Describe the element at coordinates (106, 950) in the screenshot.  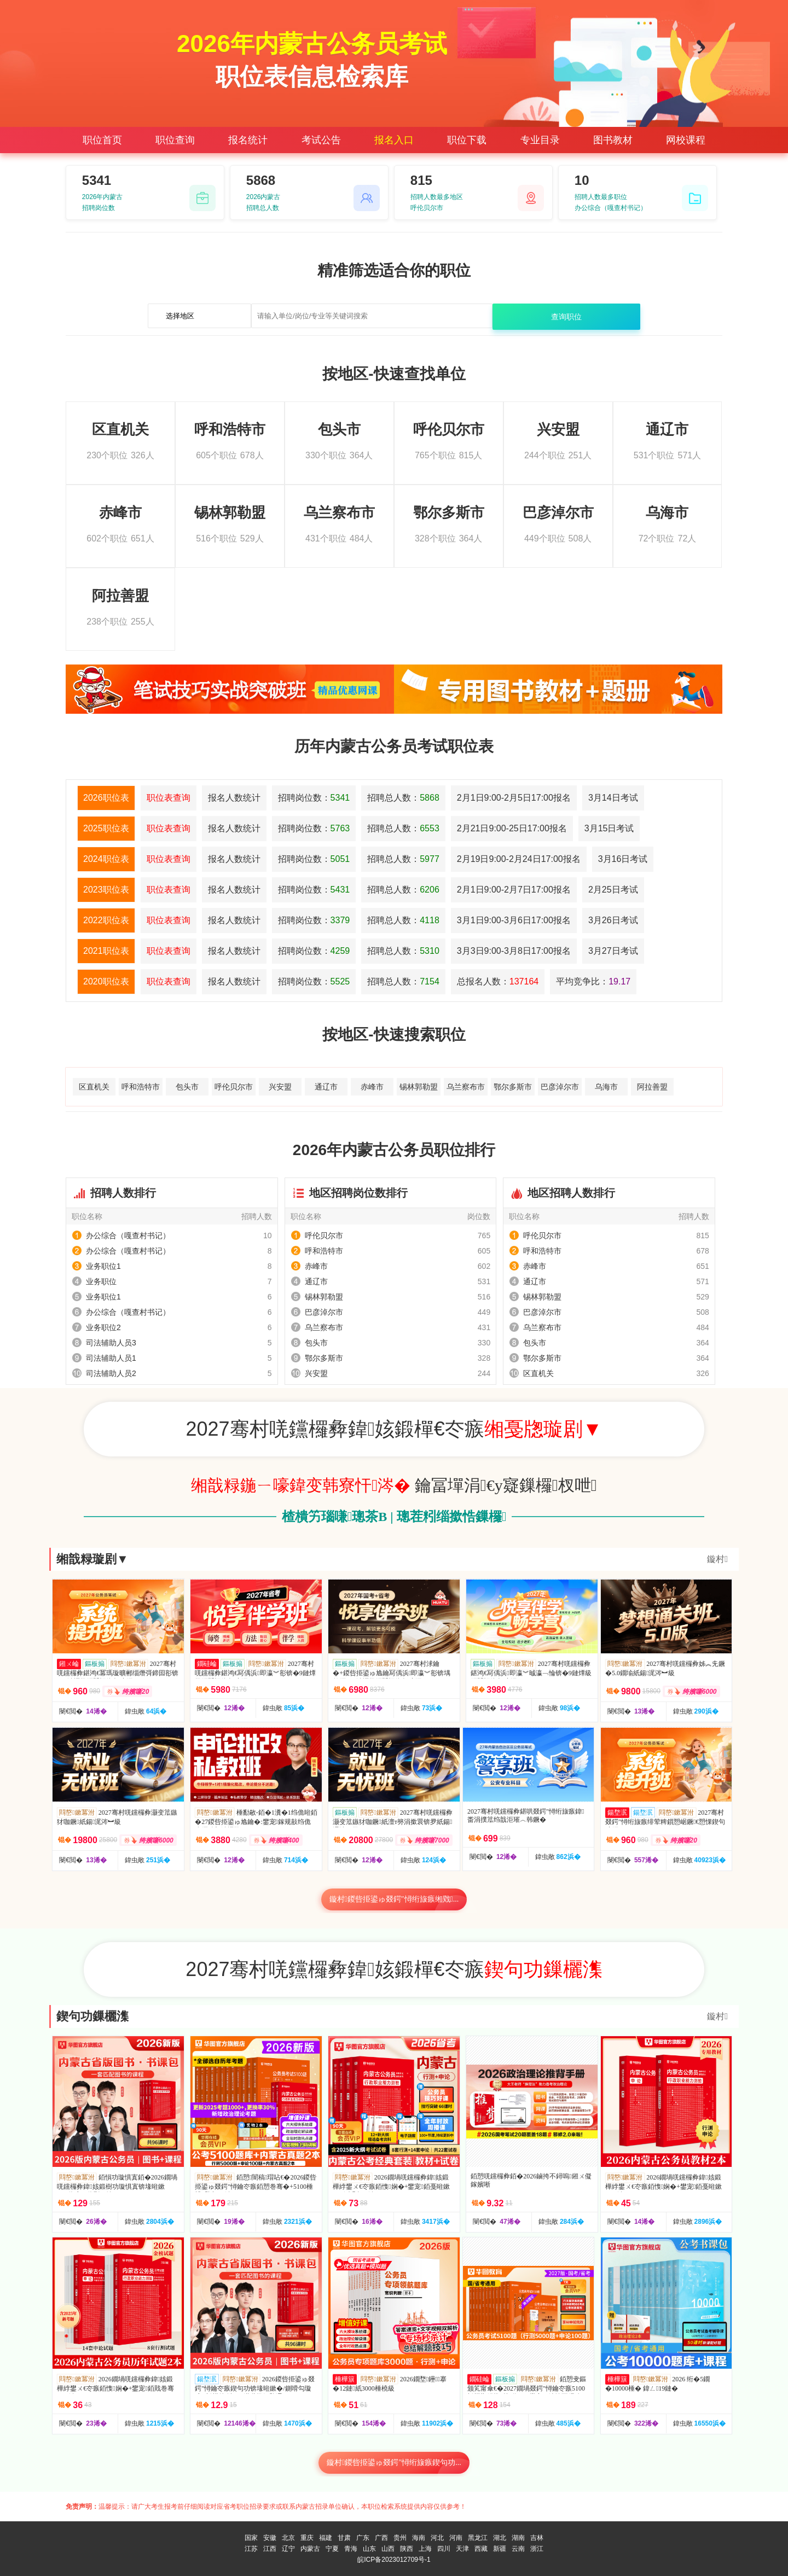
I see `2021职位表` at that location.